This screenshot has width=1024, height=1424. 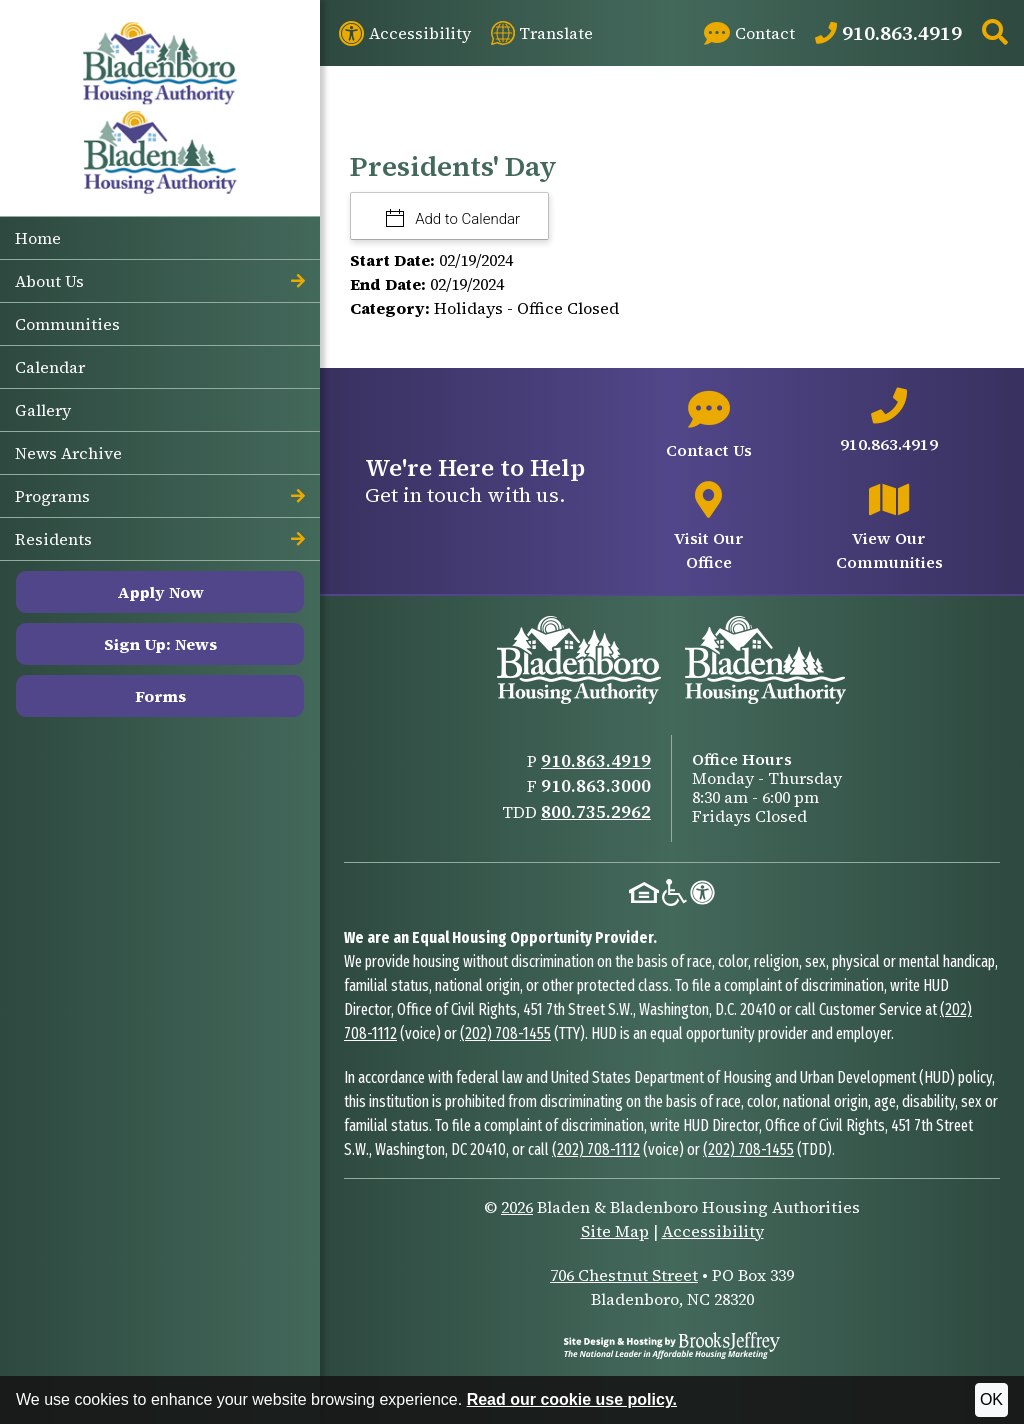 What do you see at coordinates (505, 1033) in the screenshot?
I see `(202) 708-1455` at bounding box center [505, 1033].